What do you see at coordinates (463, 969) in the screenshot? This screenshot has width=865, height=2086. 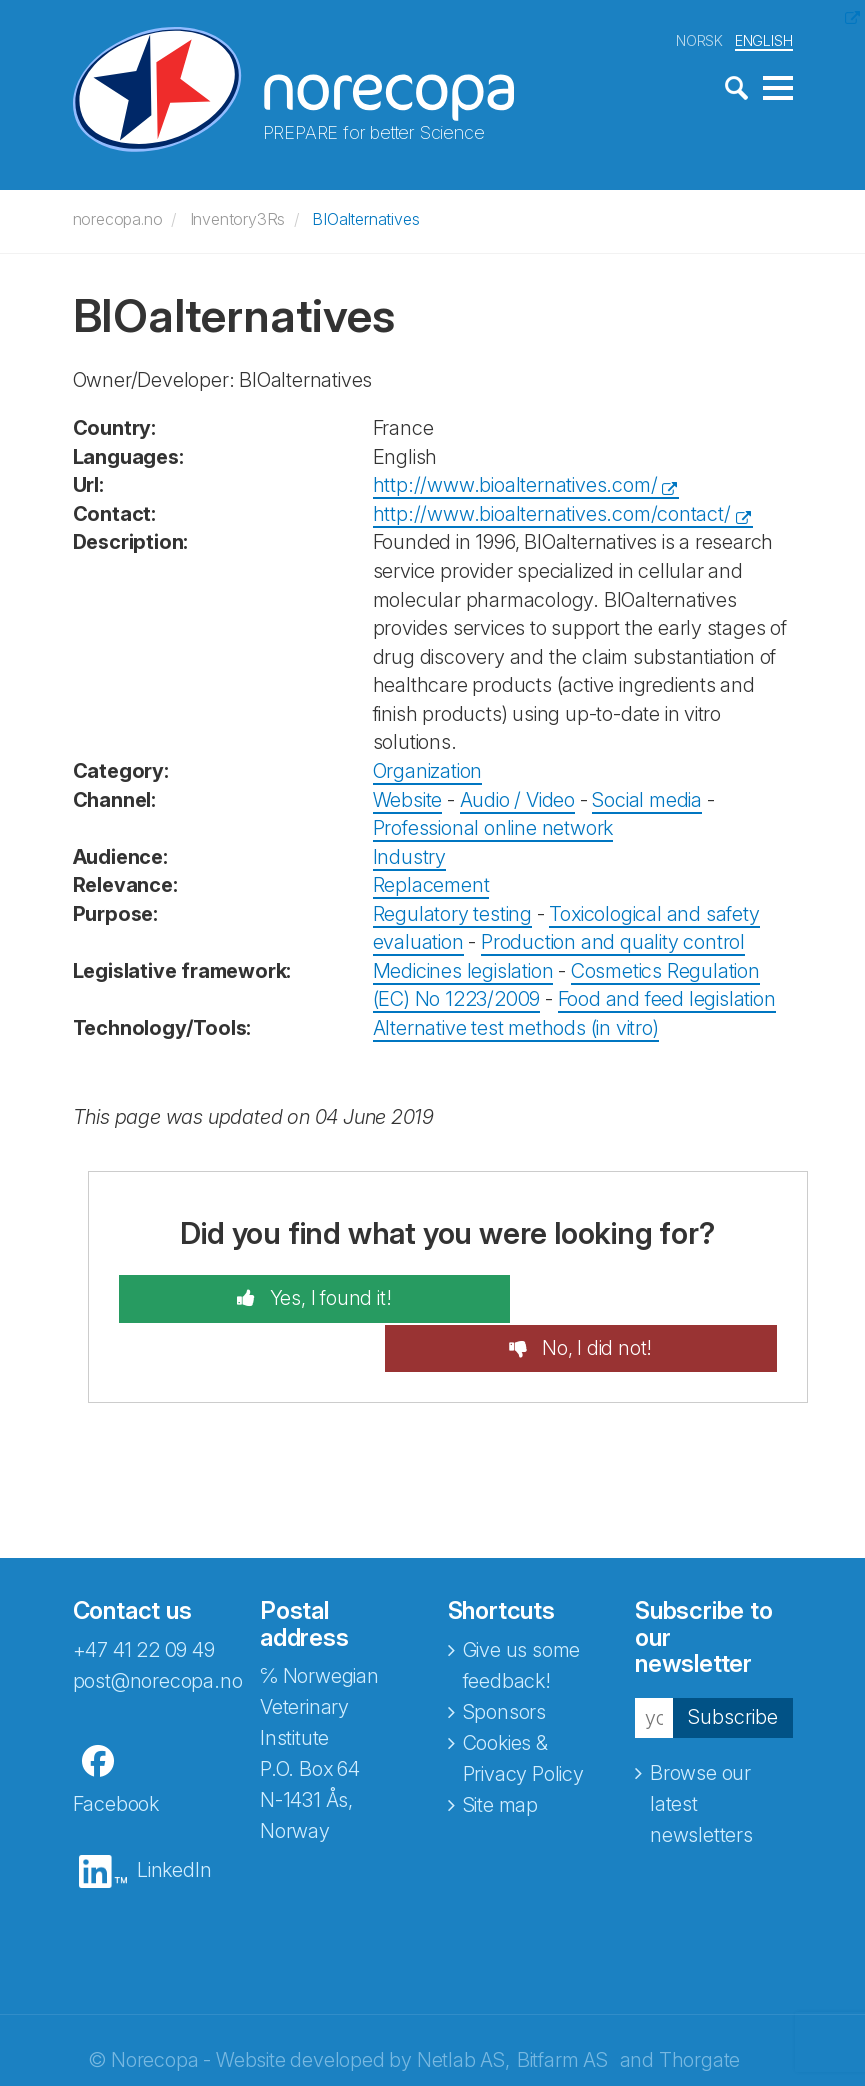 I see `Medicines legislation` at bounding box center [463, 969].